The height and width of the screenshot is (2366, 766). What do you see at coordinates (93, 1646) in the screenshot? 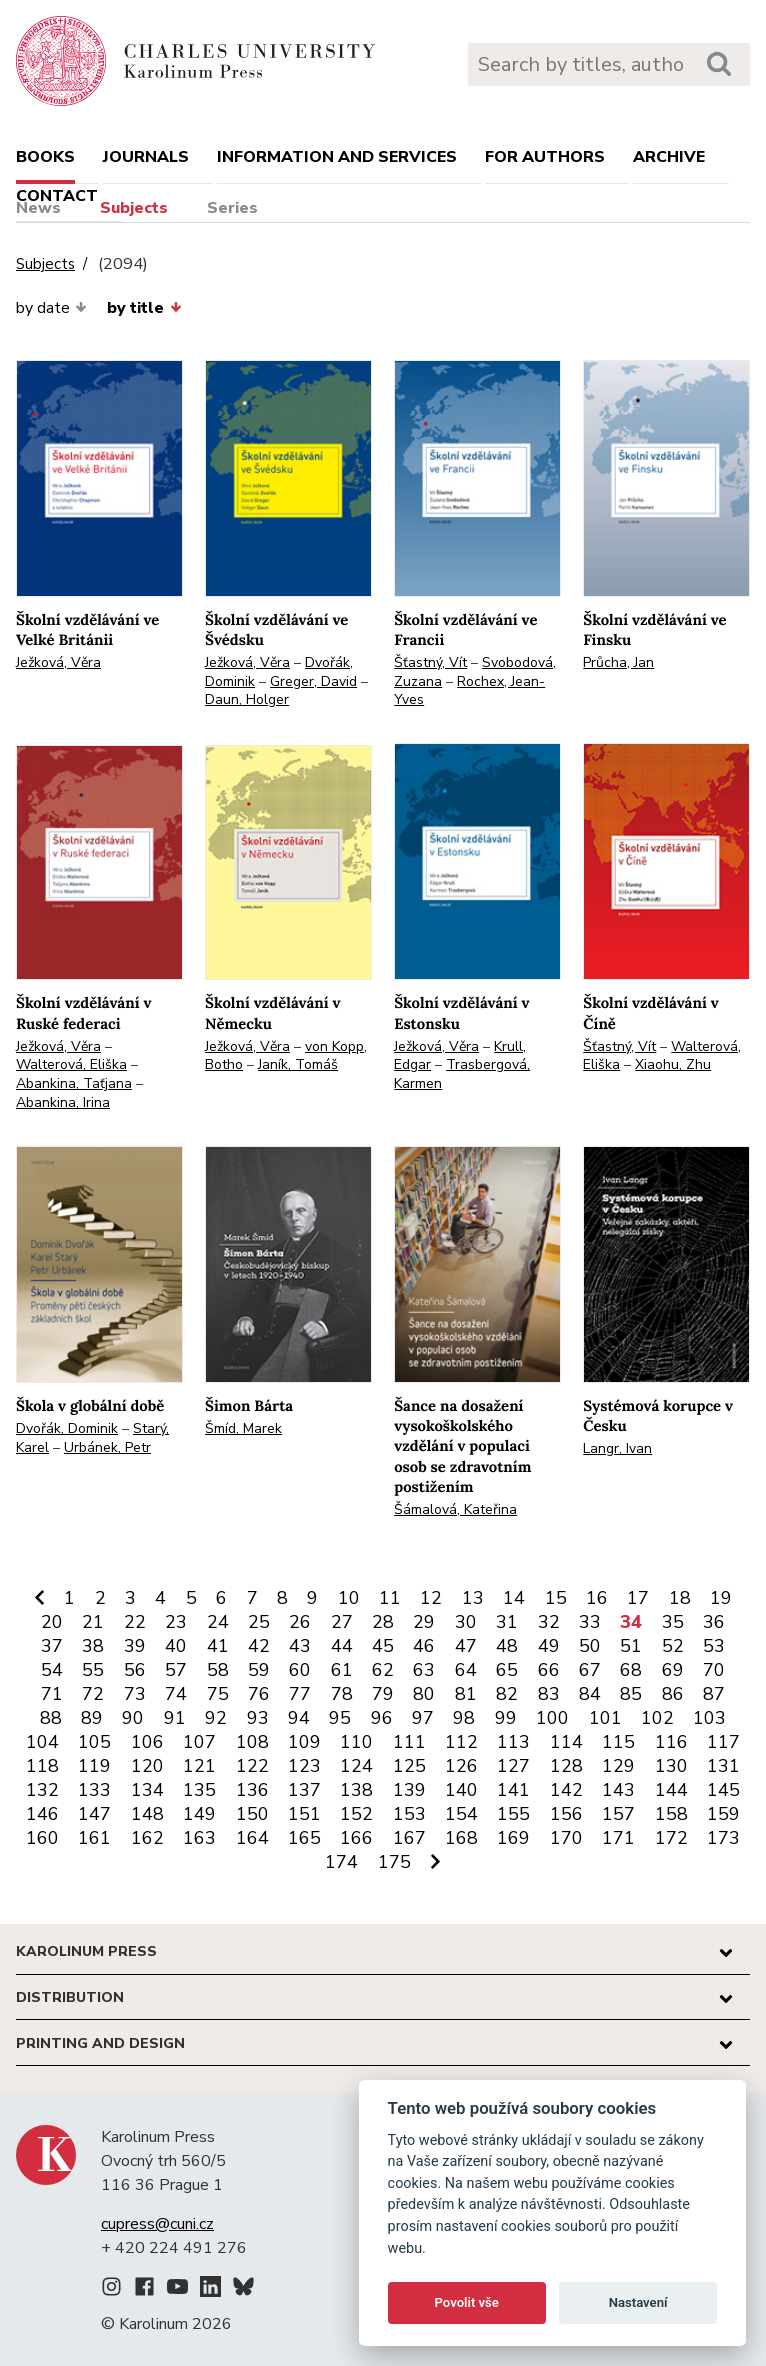
I see `38` at bounding box center [93, 1646].